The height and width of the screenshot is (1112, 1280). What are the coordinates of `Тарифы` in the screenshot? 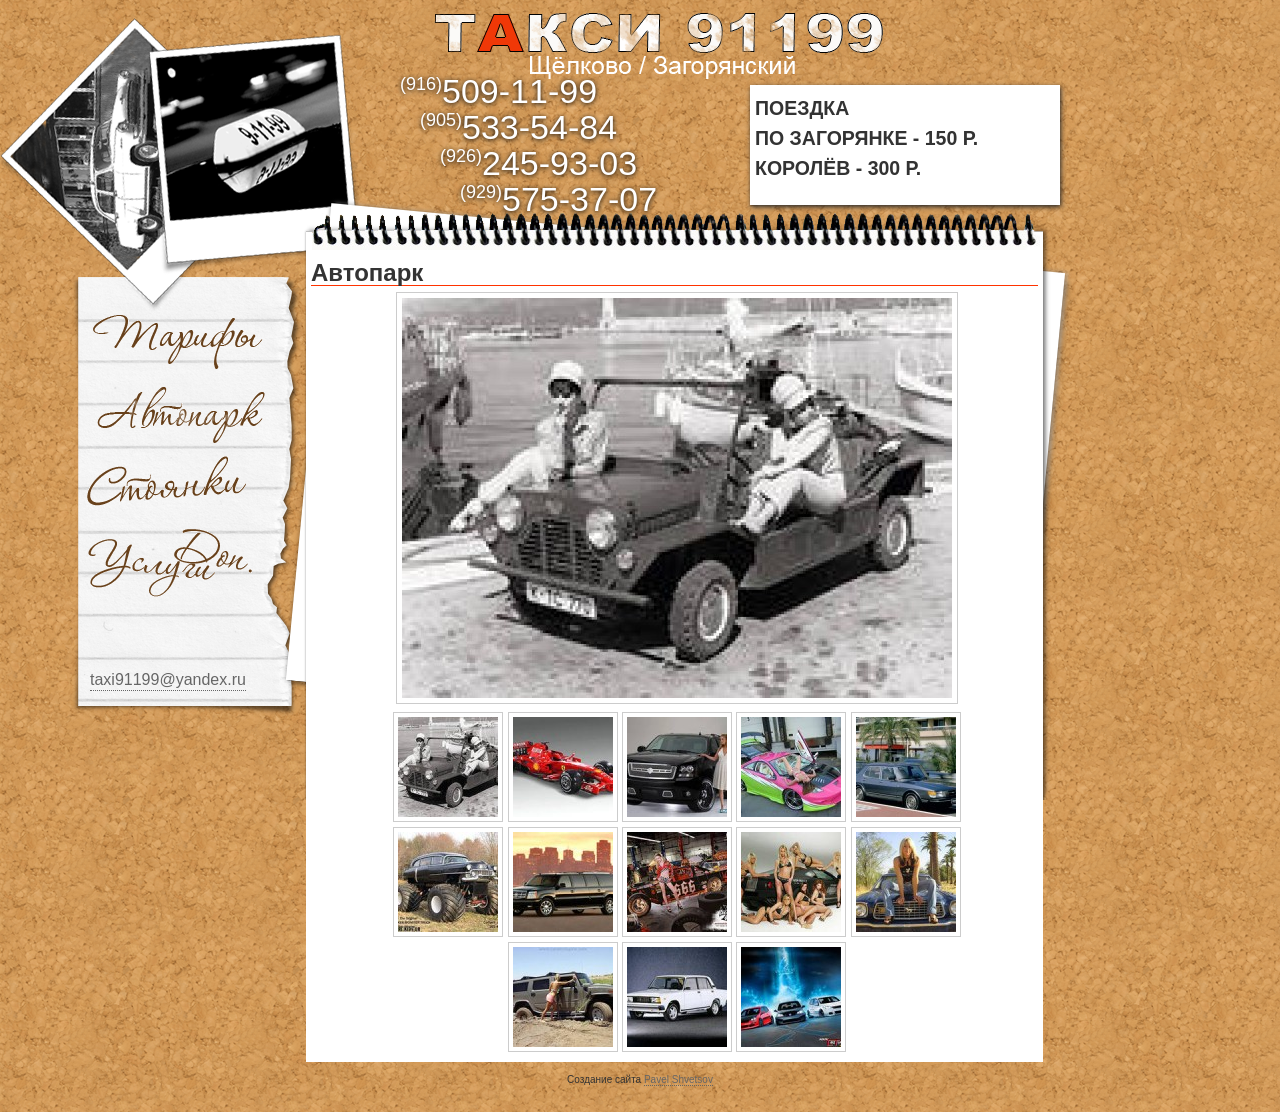 It's located at (178, 338).